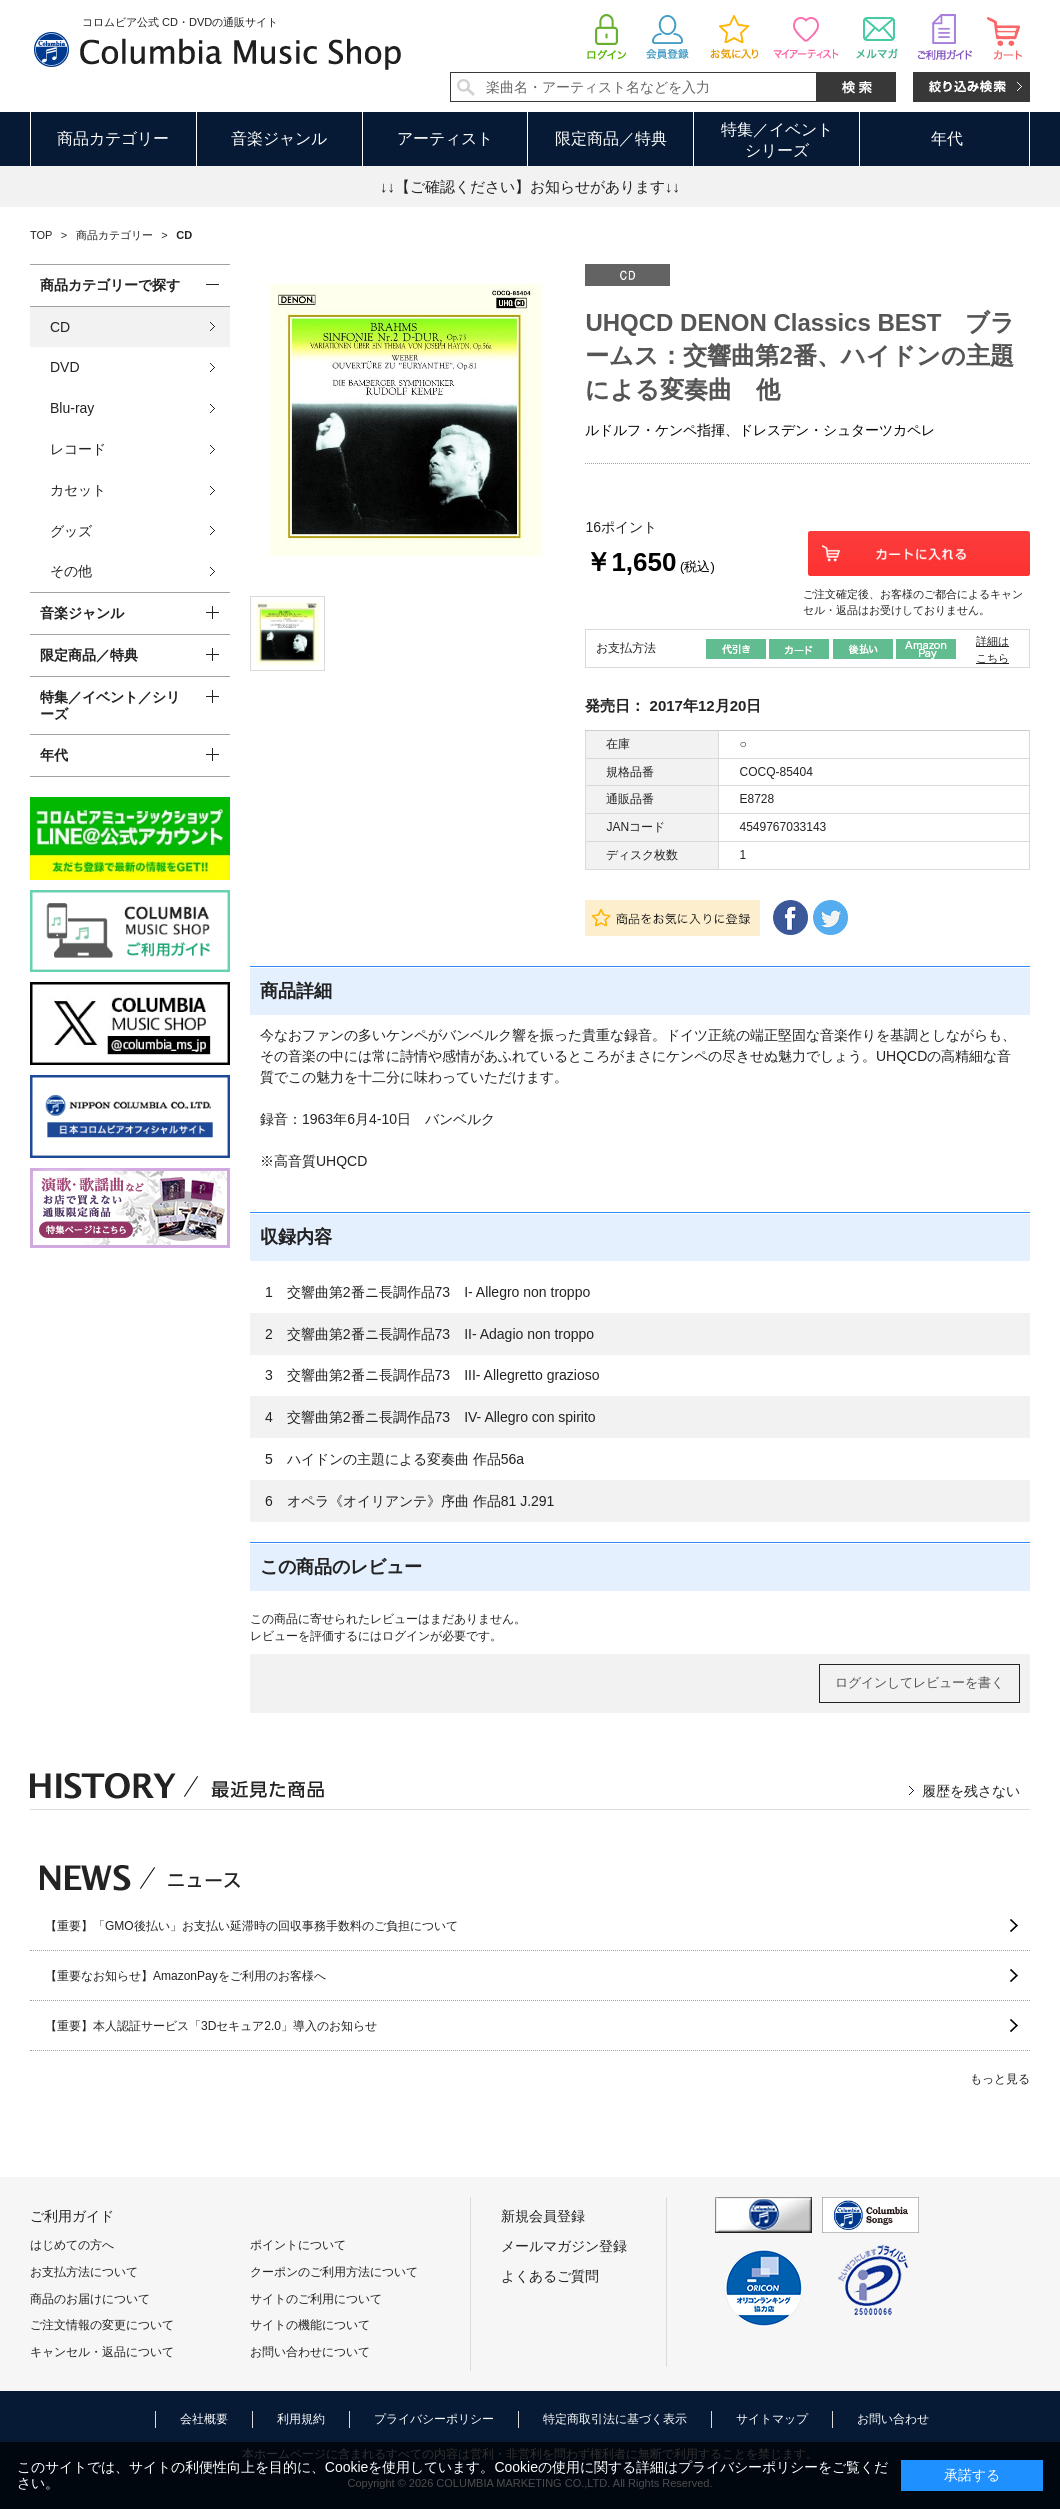 The image size is (1060, 2509). Describe the element at coordinates (78, 449) in the screenshot. I see `レコード` at that location.